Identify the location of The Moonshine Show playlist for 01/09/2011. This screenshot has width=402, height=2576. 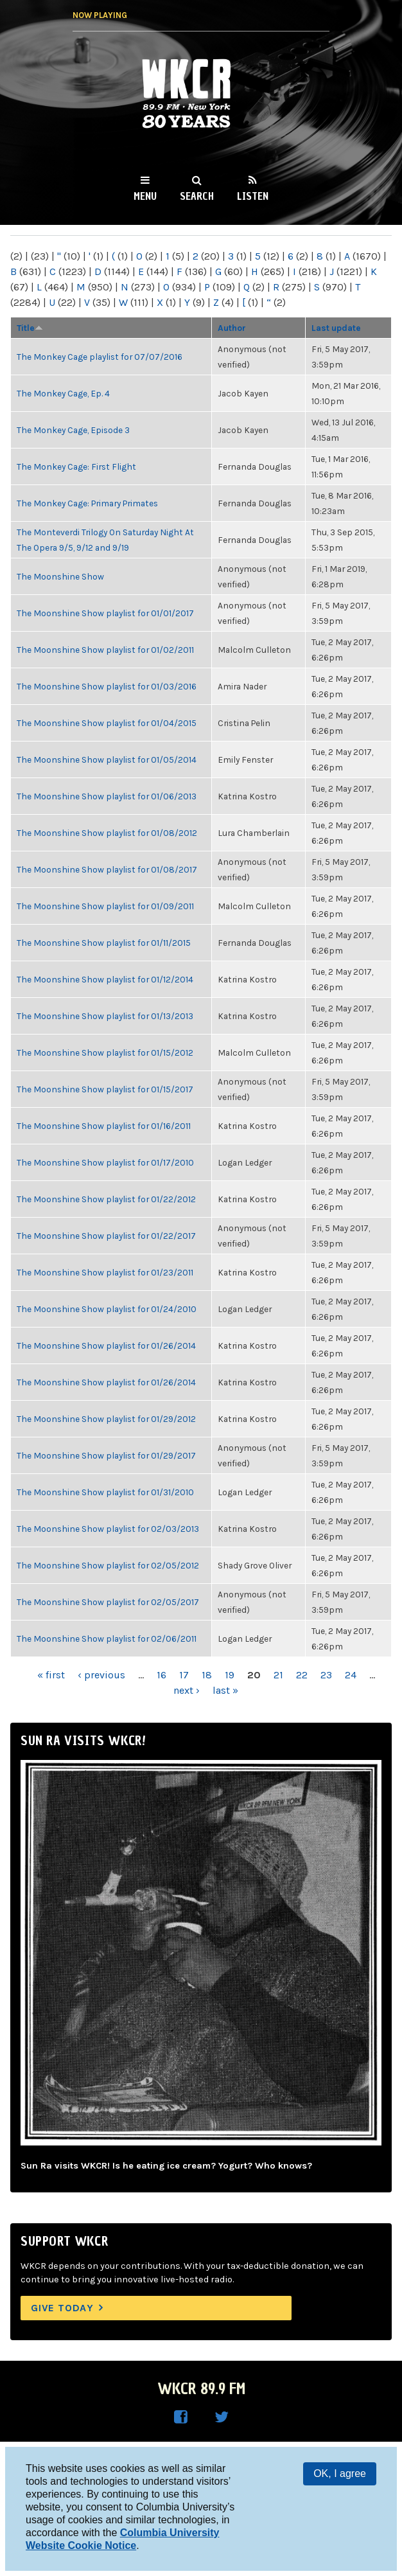
(105, 906).